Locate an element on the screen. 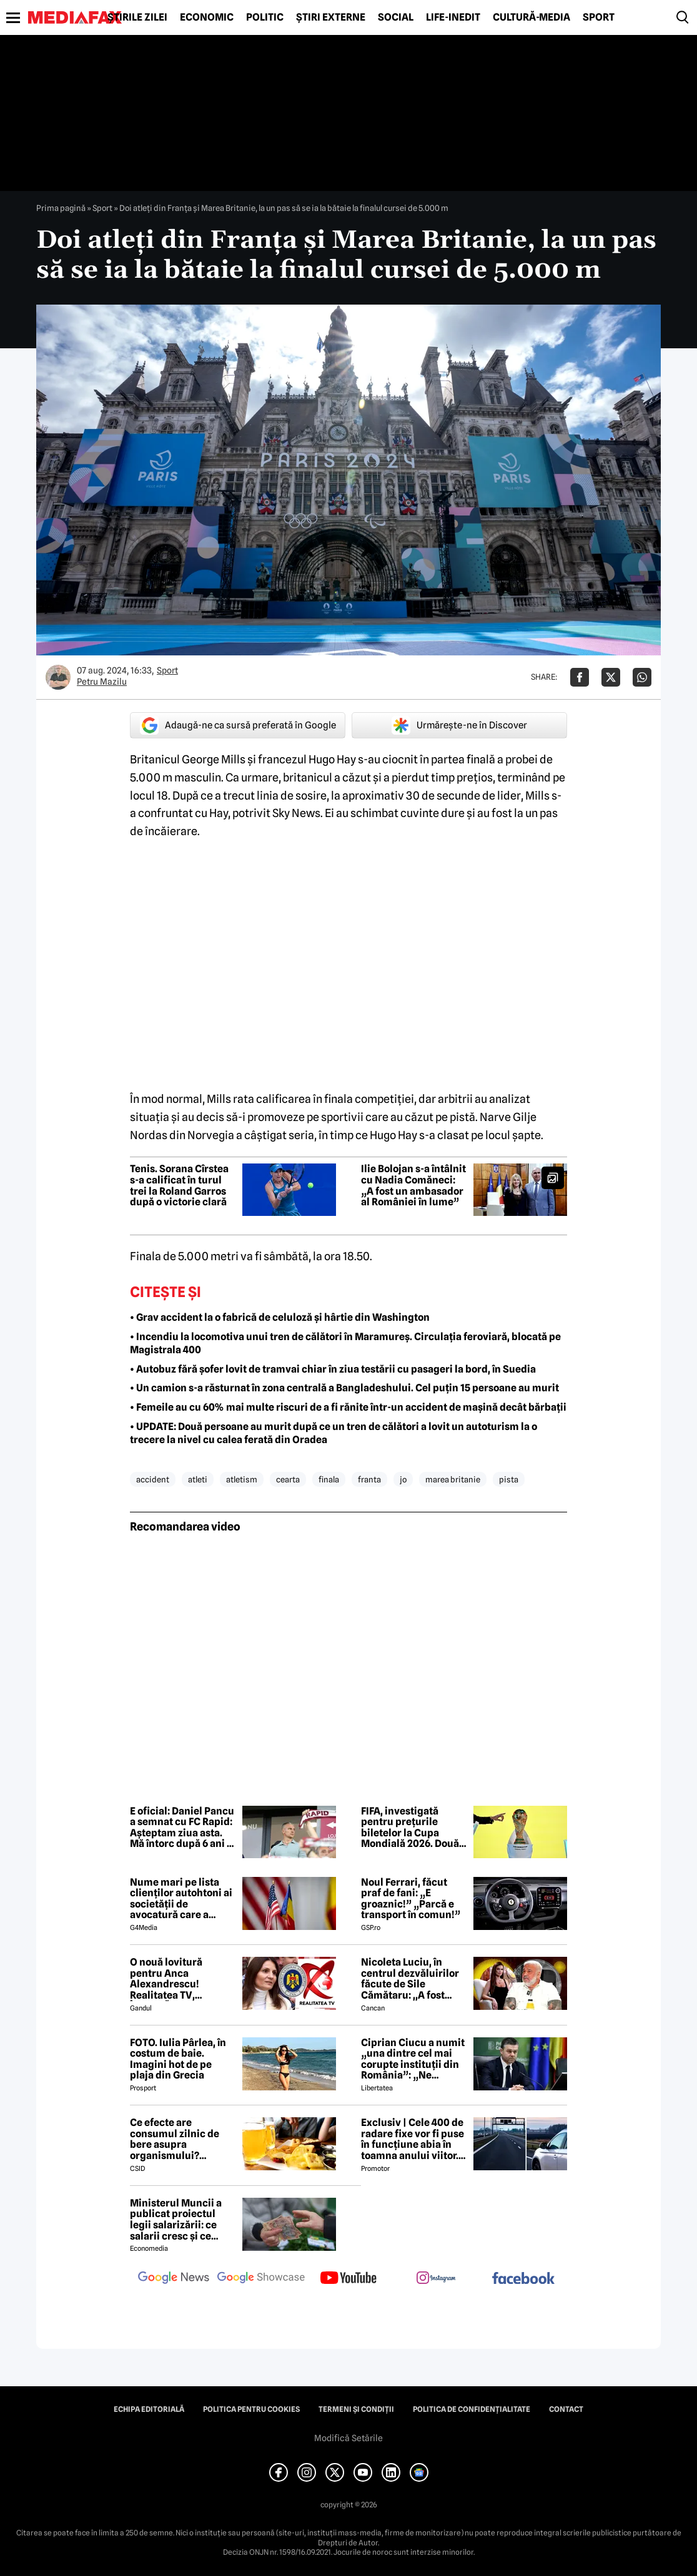 This screenshot has height=2576, width=697. cearta is located at coordinates (288, 1479).